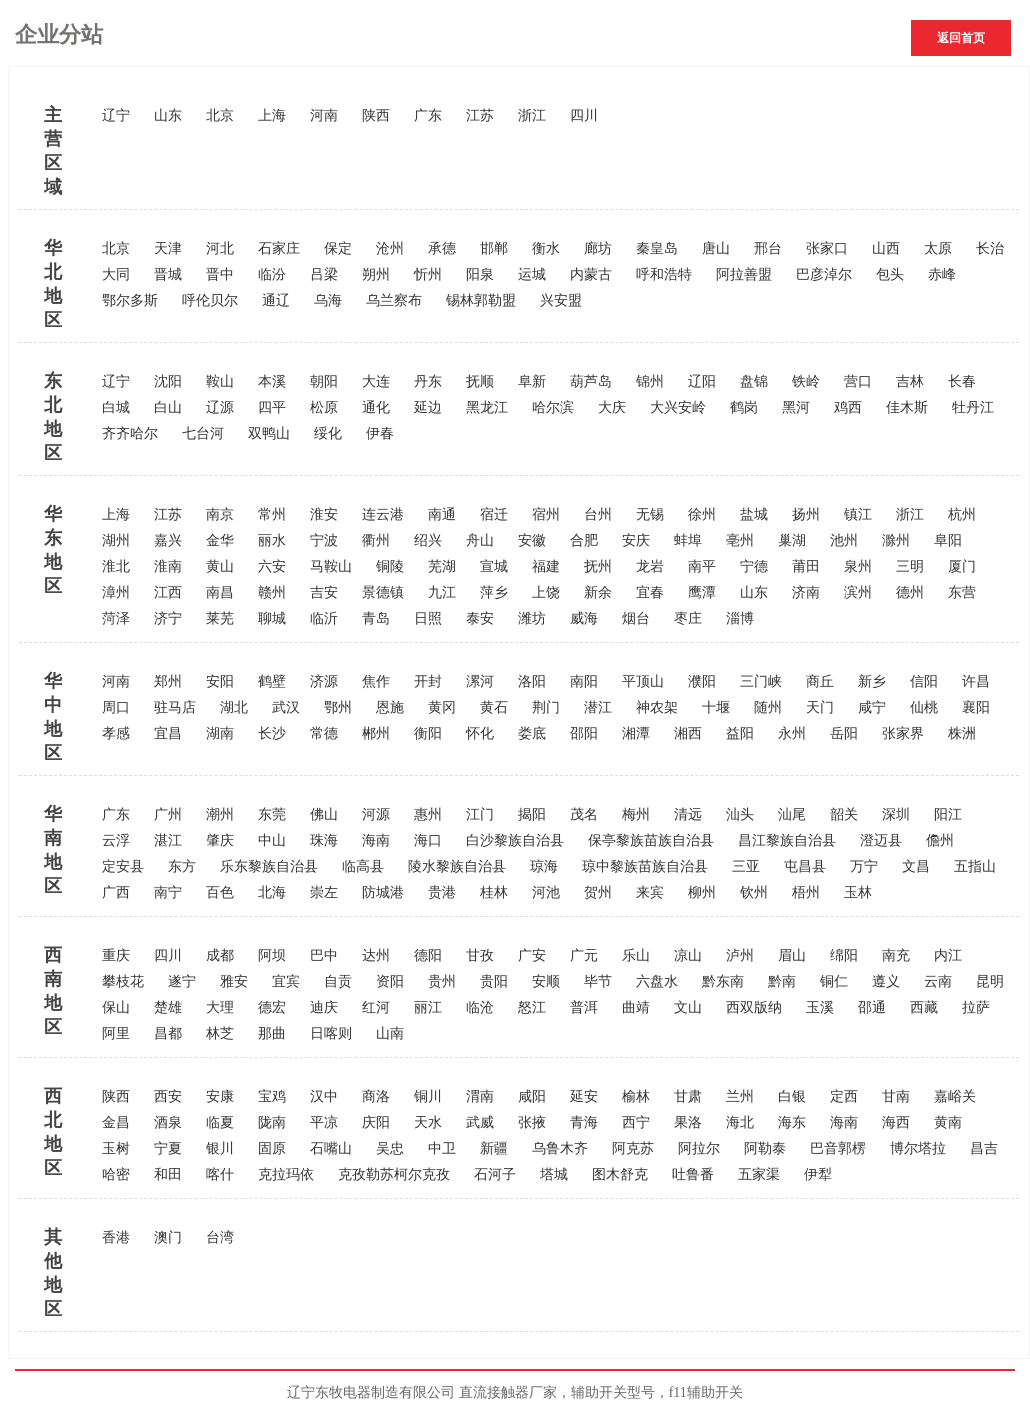 The height and width of the screenshot is (1413, 1030). What do you see at coordinates (961, 38) in the screenshot?
I see `返回首页` at bounding box center [961, 38].